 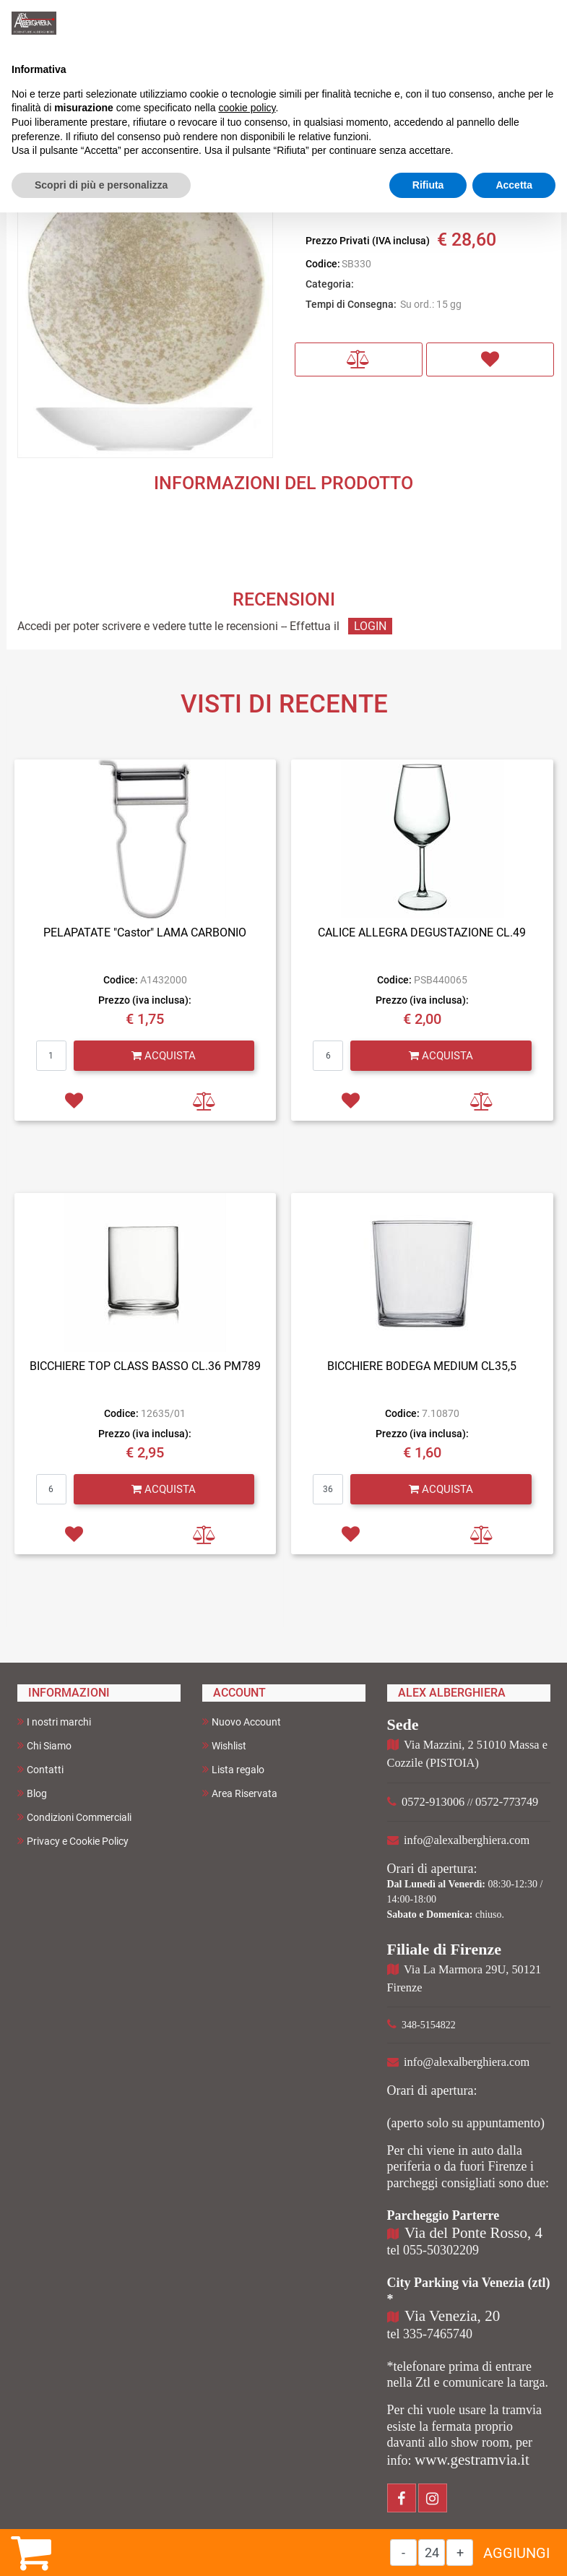 I want to click on CALICE ALLEGRA DEGUSTAZIONE CL.49, so click(x=422, y=932).